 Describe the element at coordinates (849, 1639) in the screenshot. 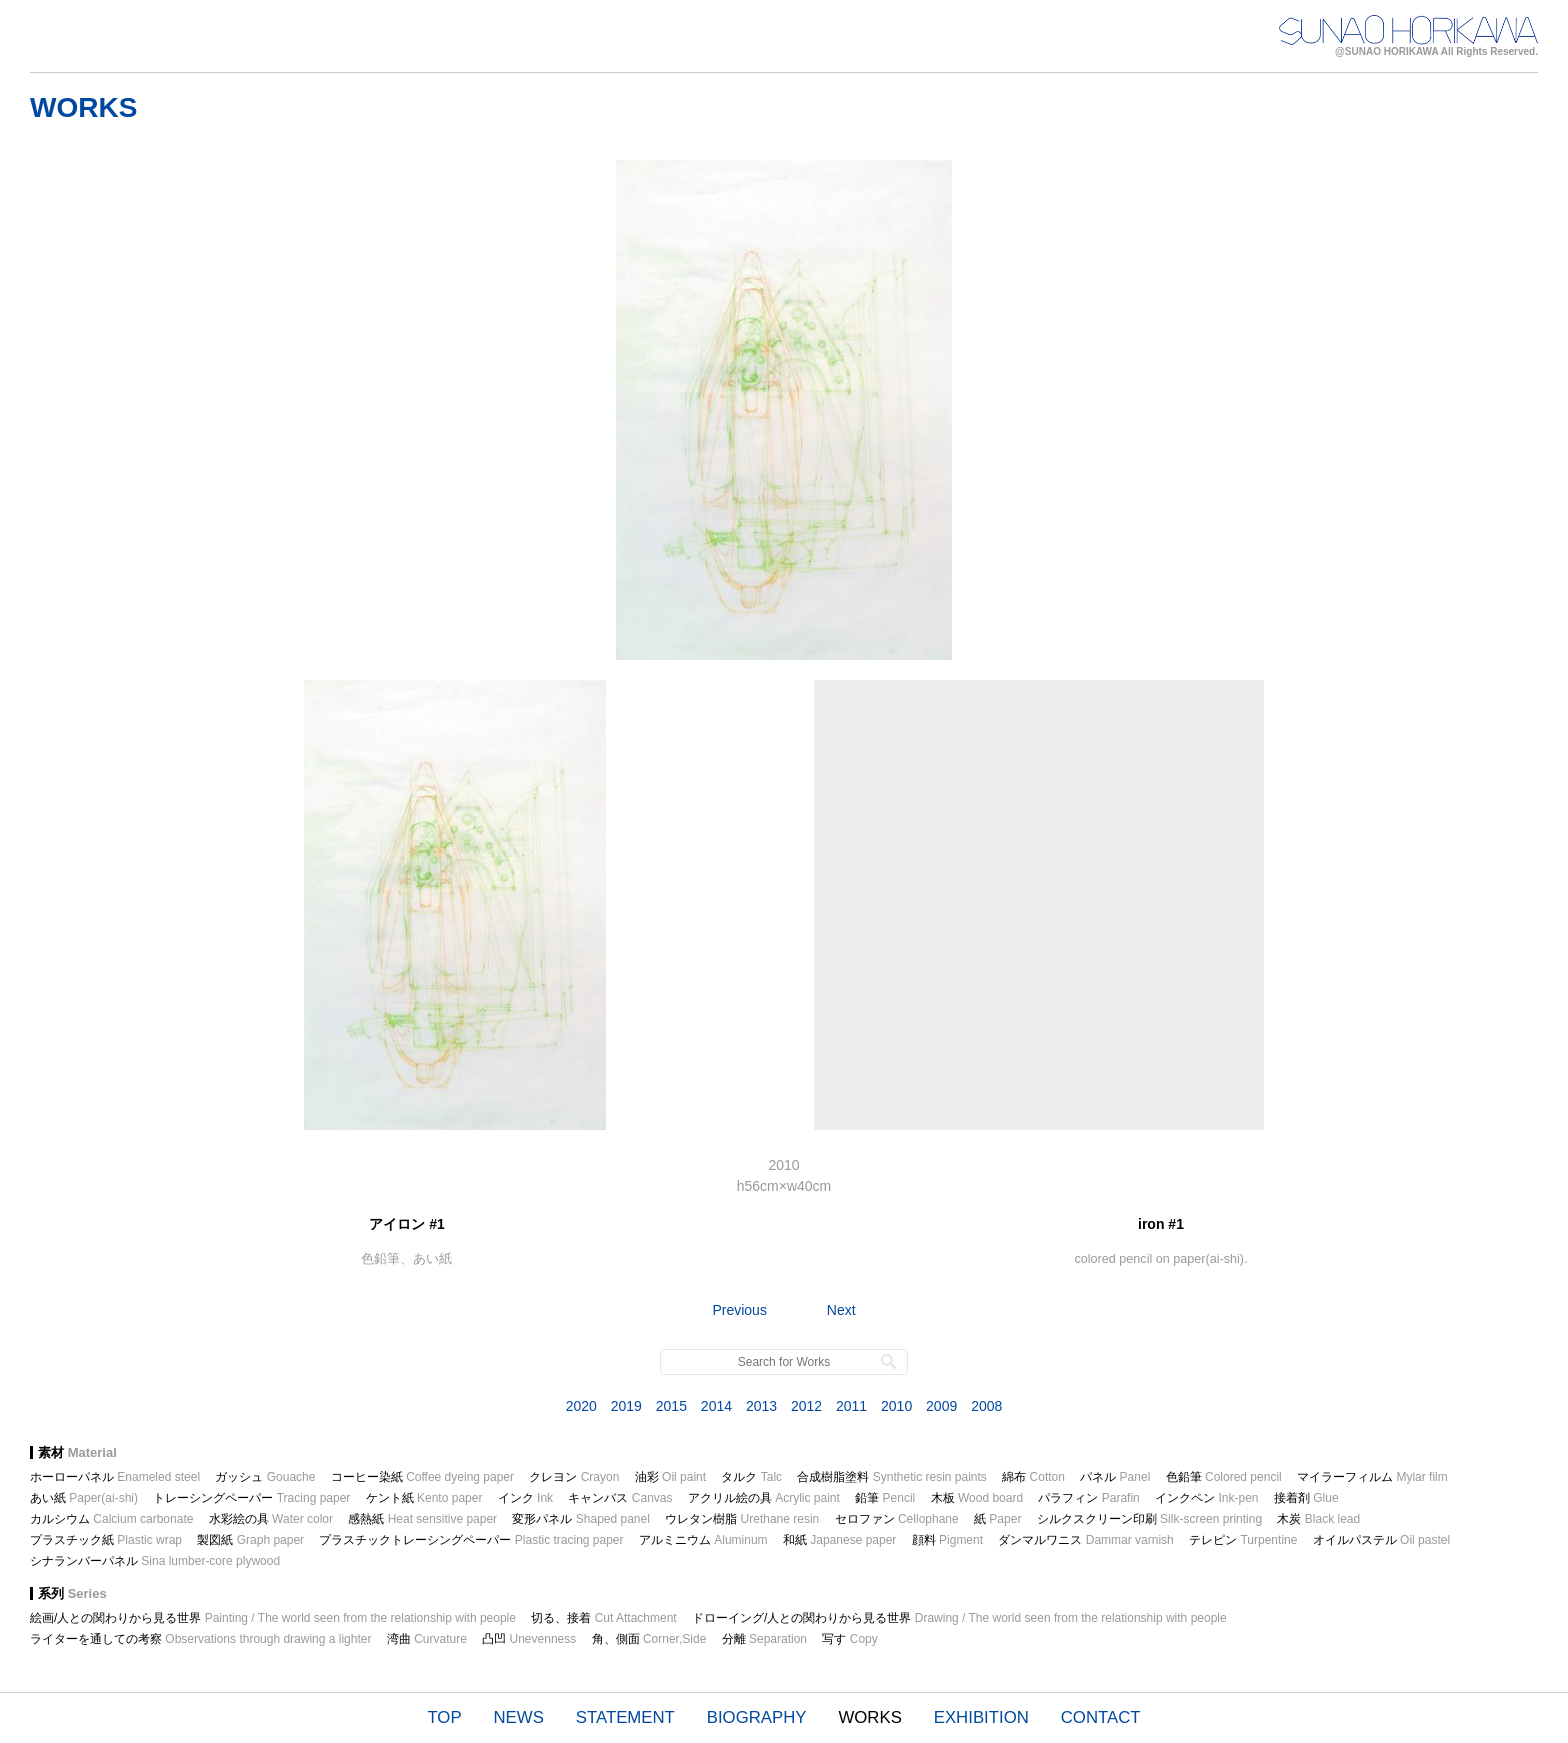

I see `写す` at that location.